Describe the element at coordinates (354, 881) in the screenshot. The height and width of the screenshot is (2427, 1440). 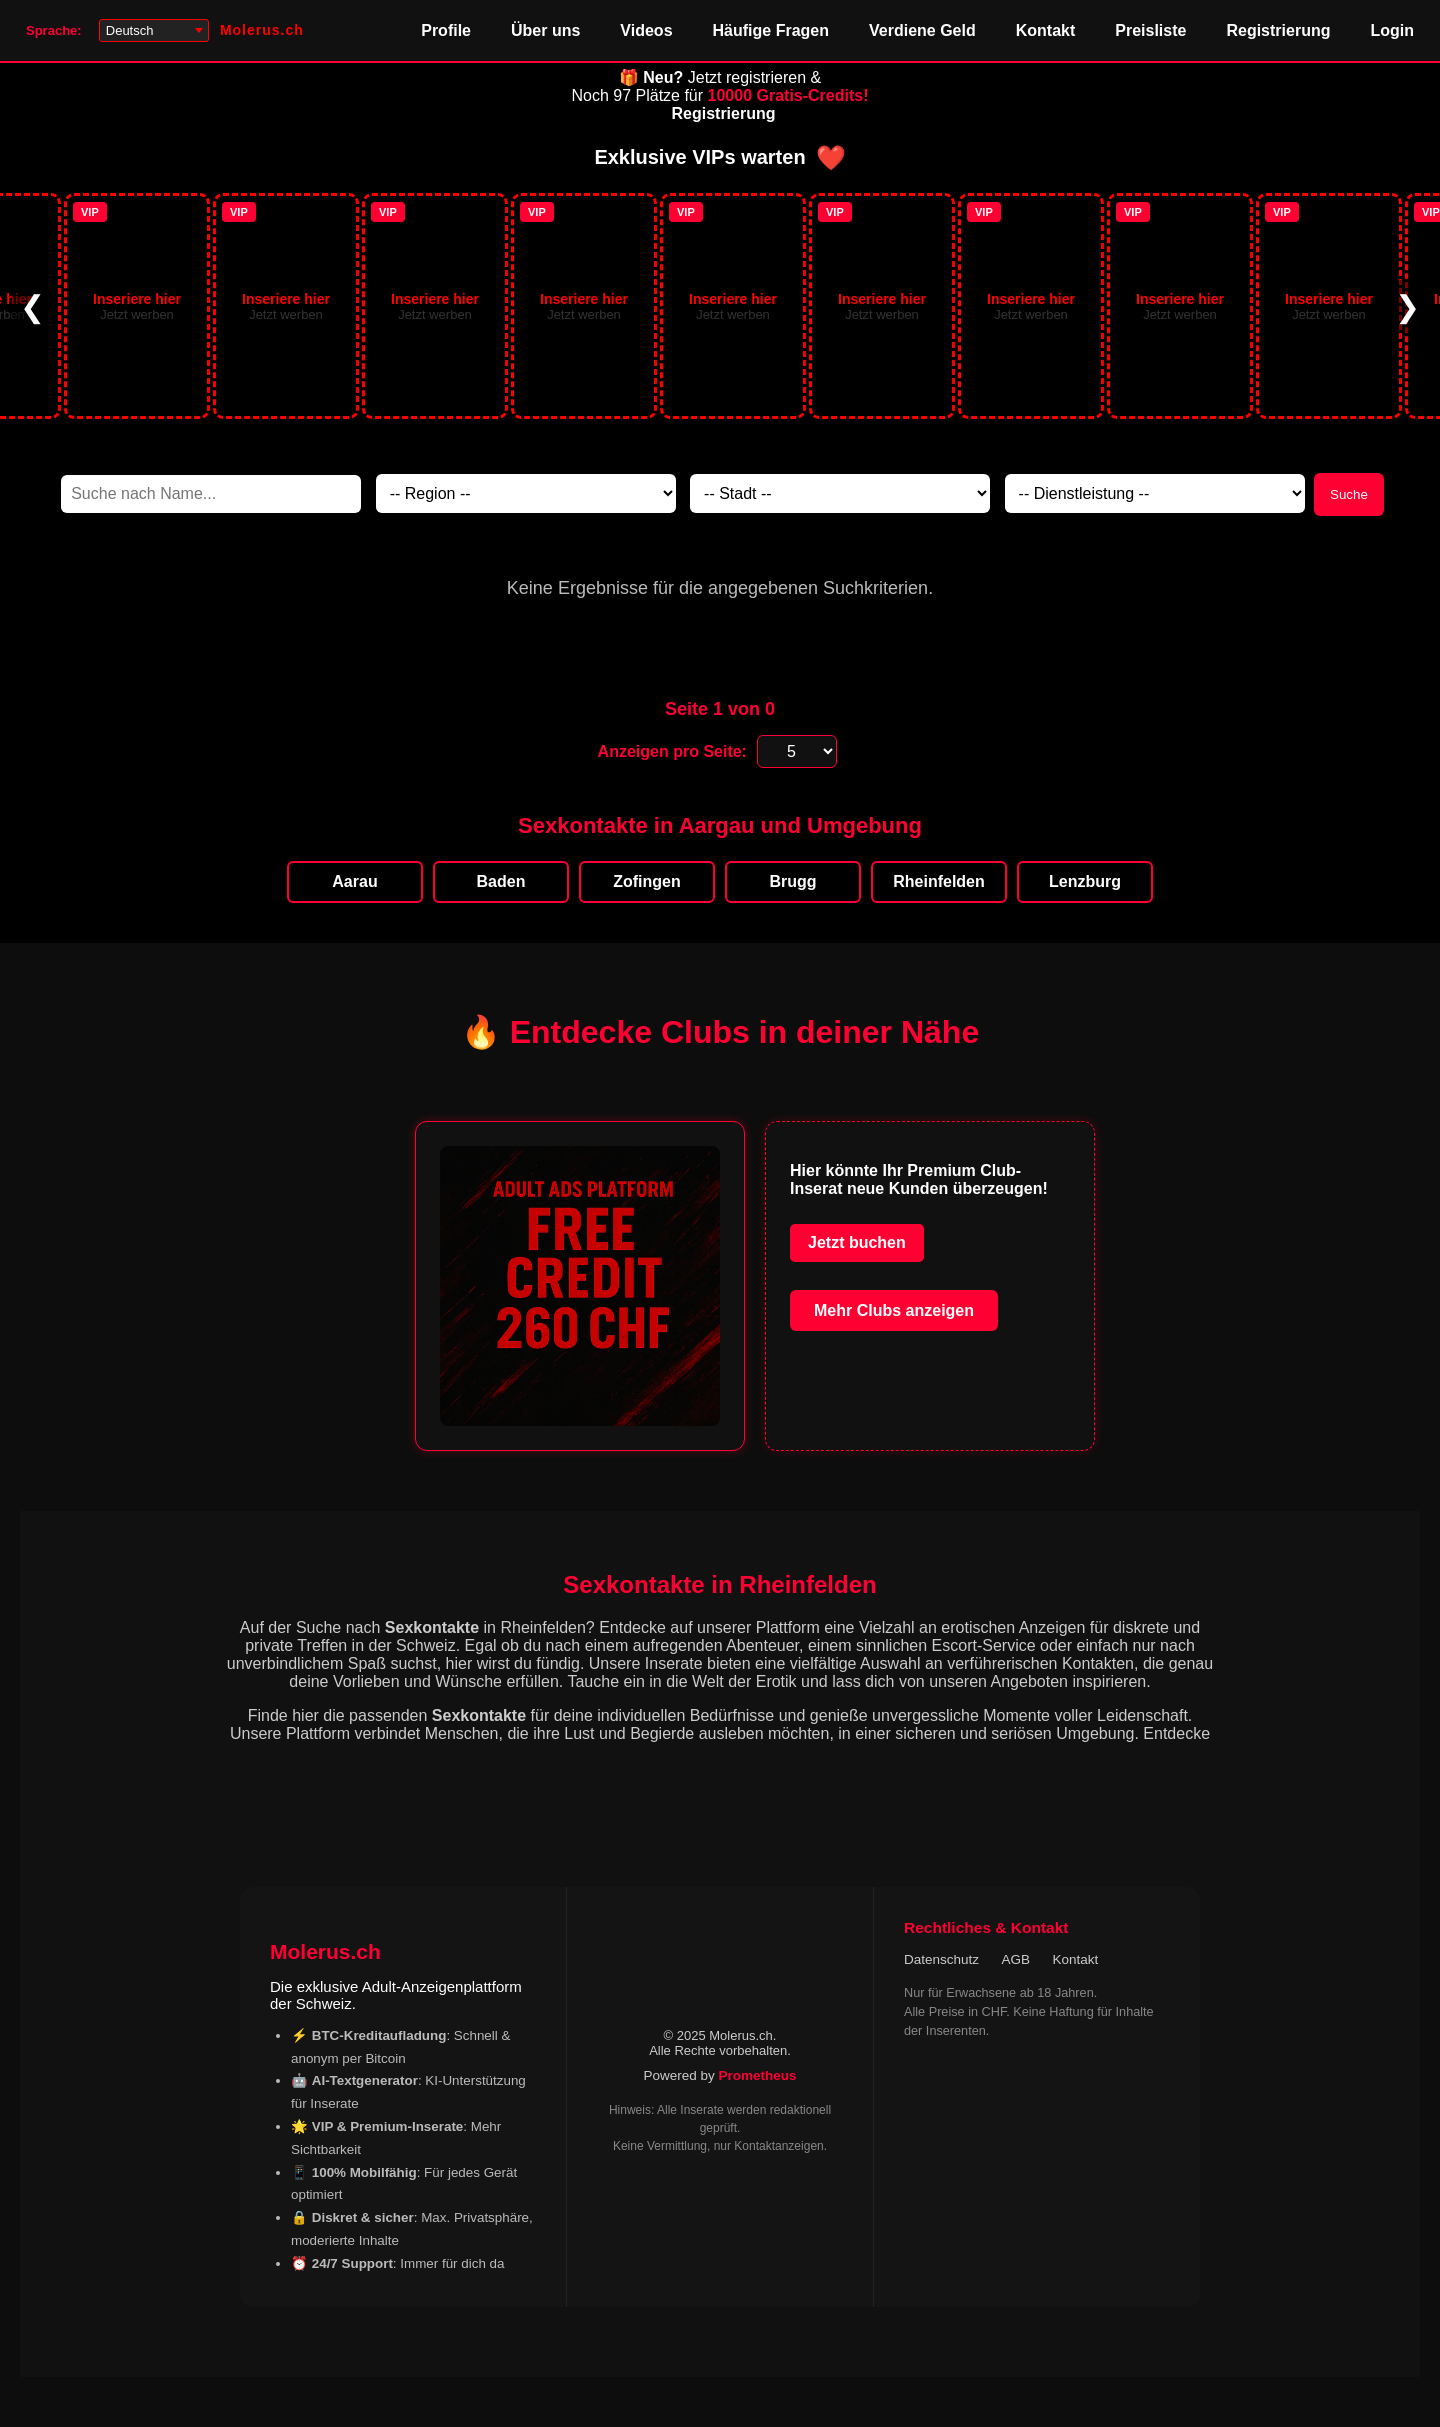
I see `Aarau` at that location.